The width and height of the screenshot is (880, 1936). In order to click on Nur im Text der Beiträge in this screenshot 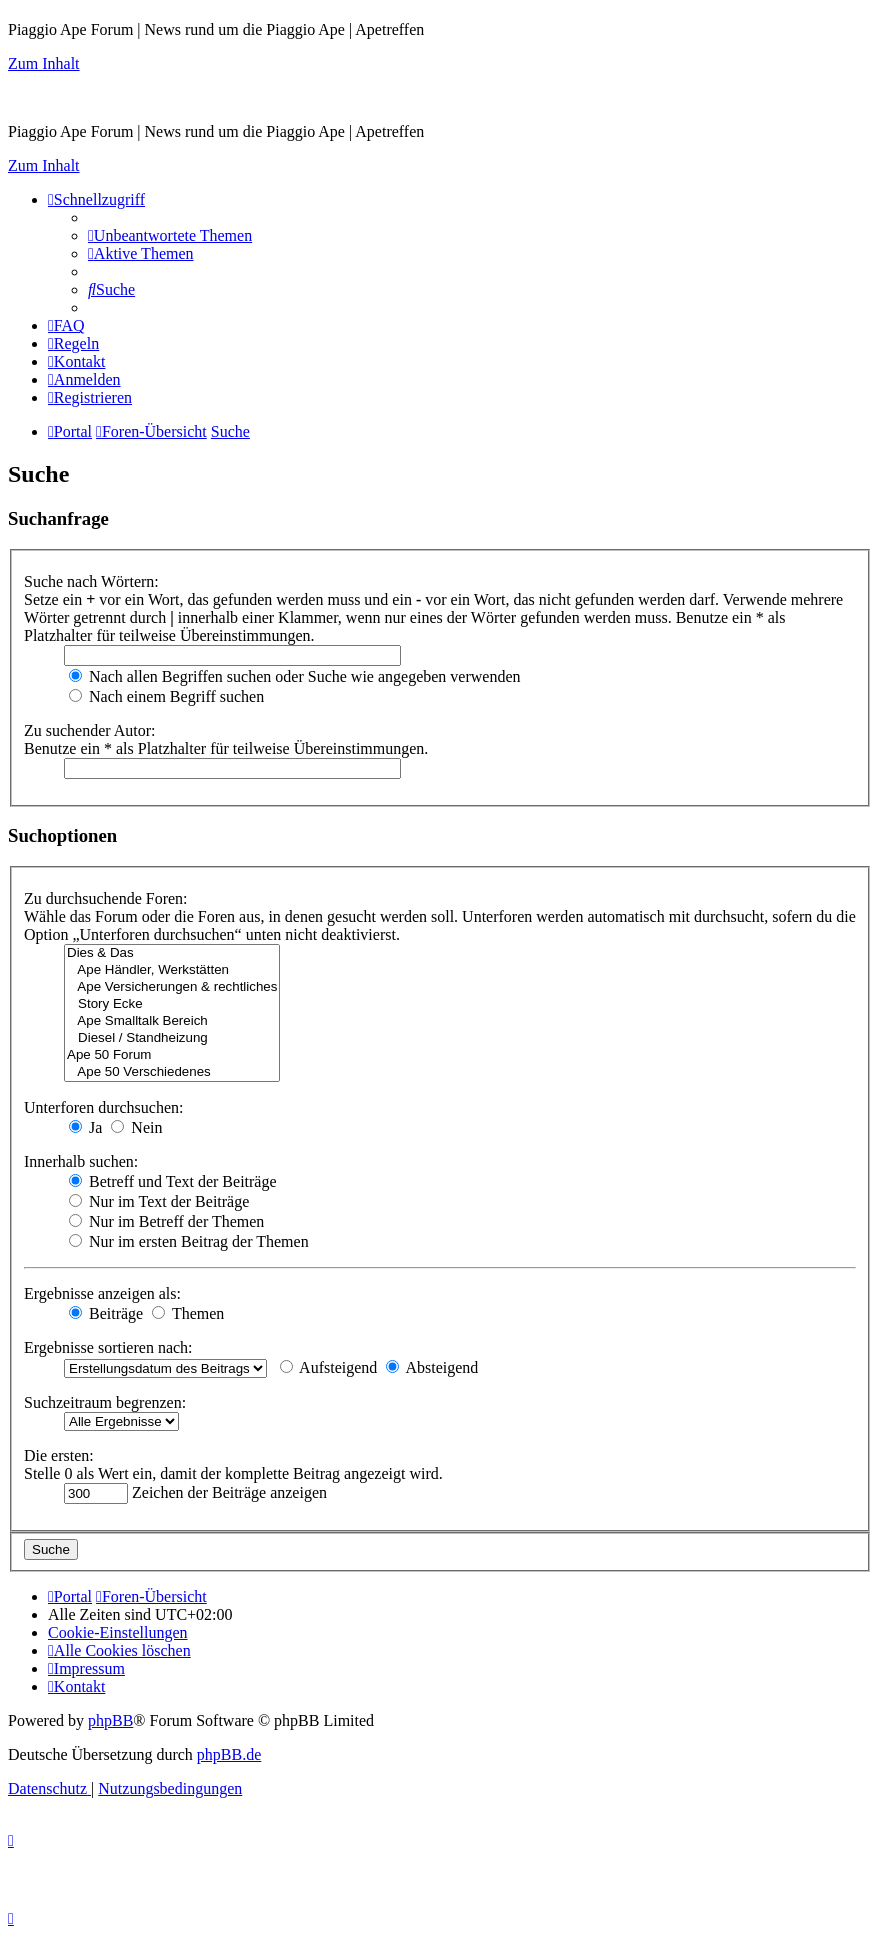, I will do `click(159, 1201)`.